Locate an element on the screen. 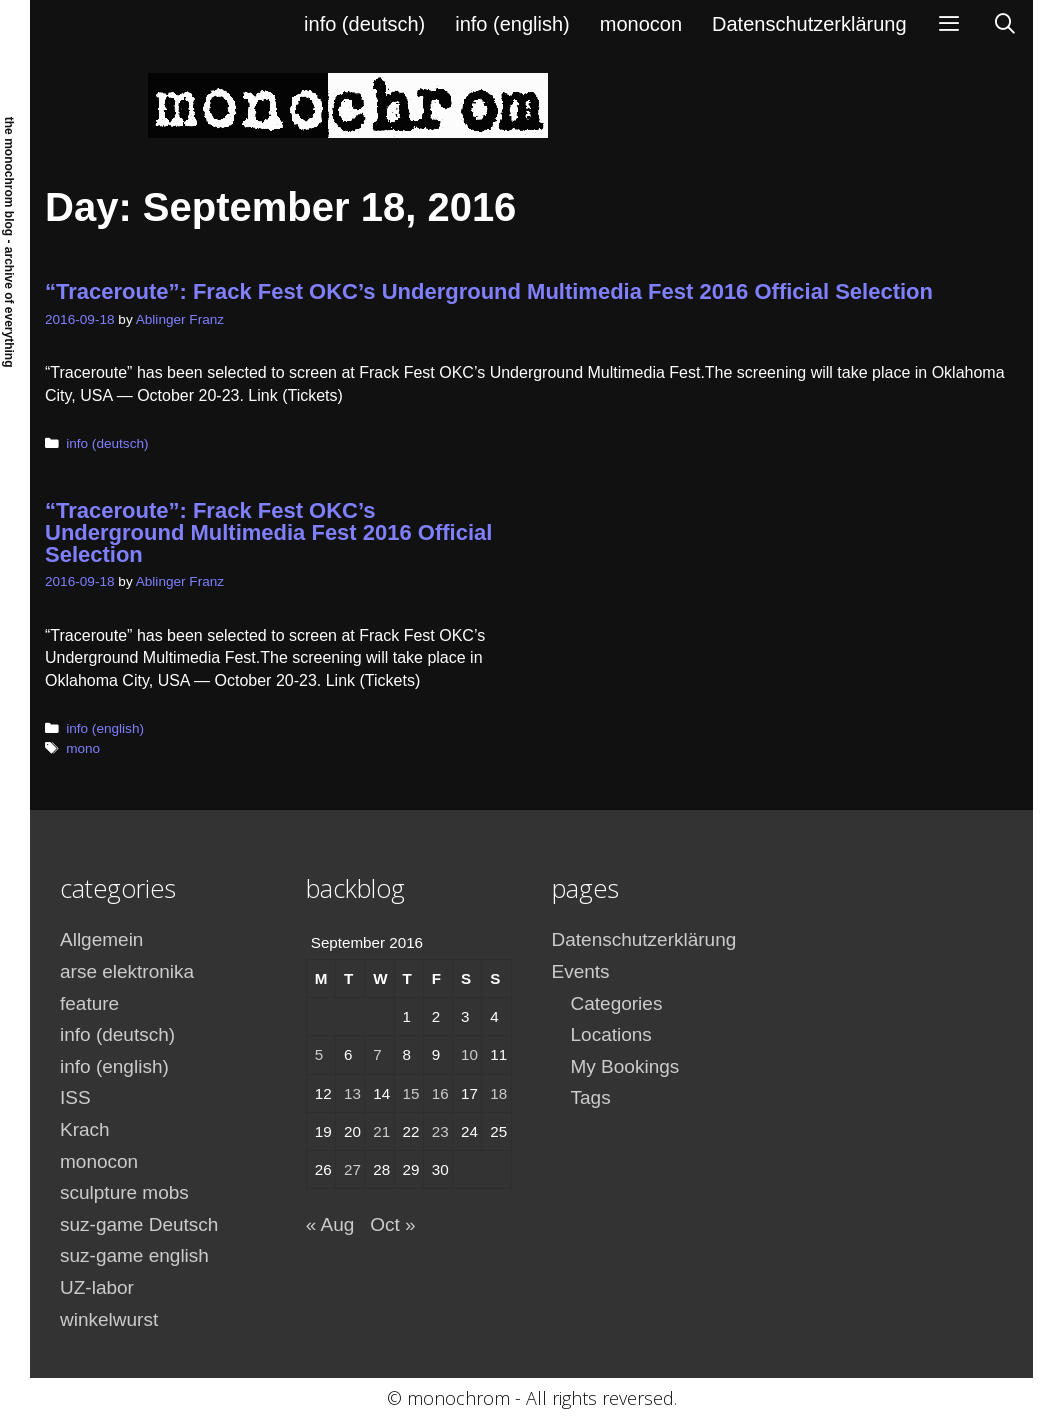  ISS is located at coordinates (75, 1097).